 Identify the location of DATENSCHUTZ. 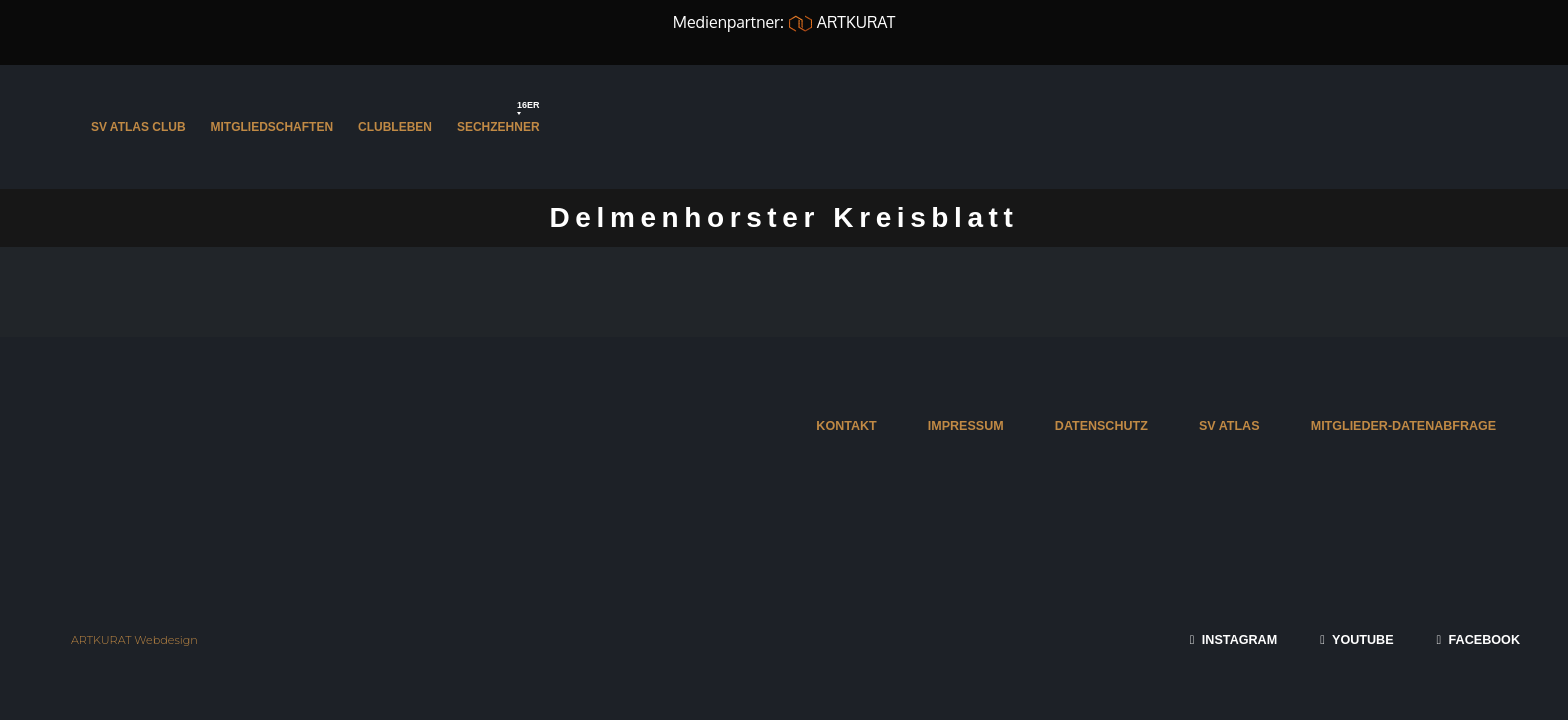
(1099, 426).